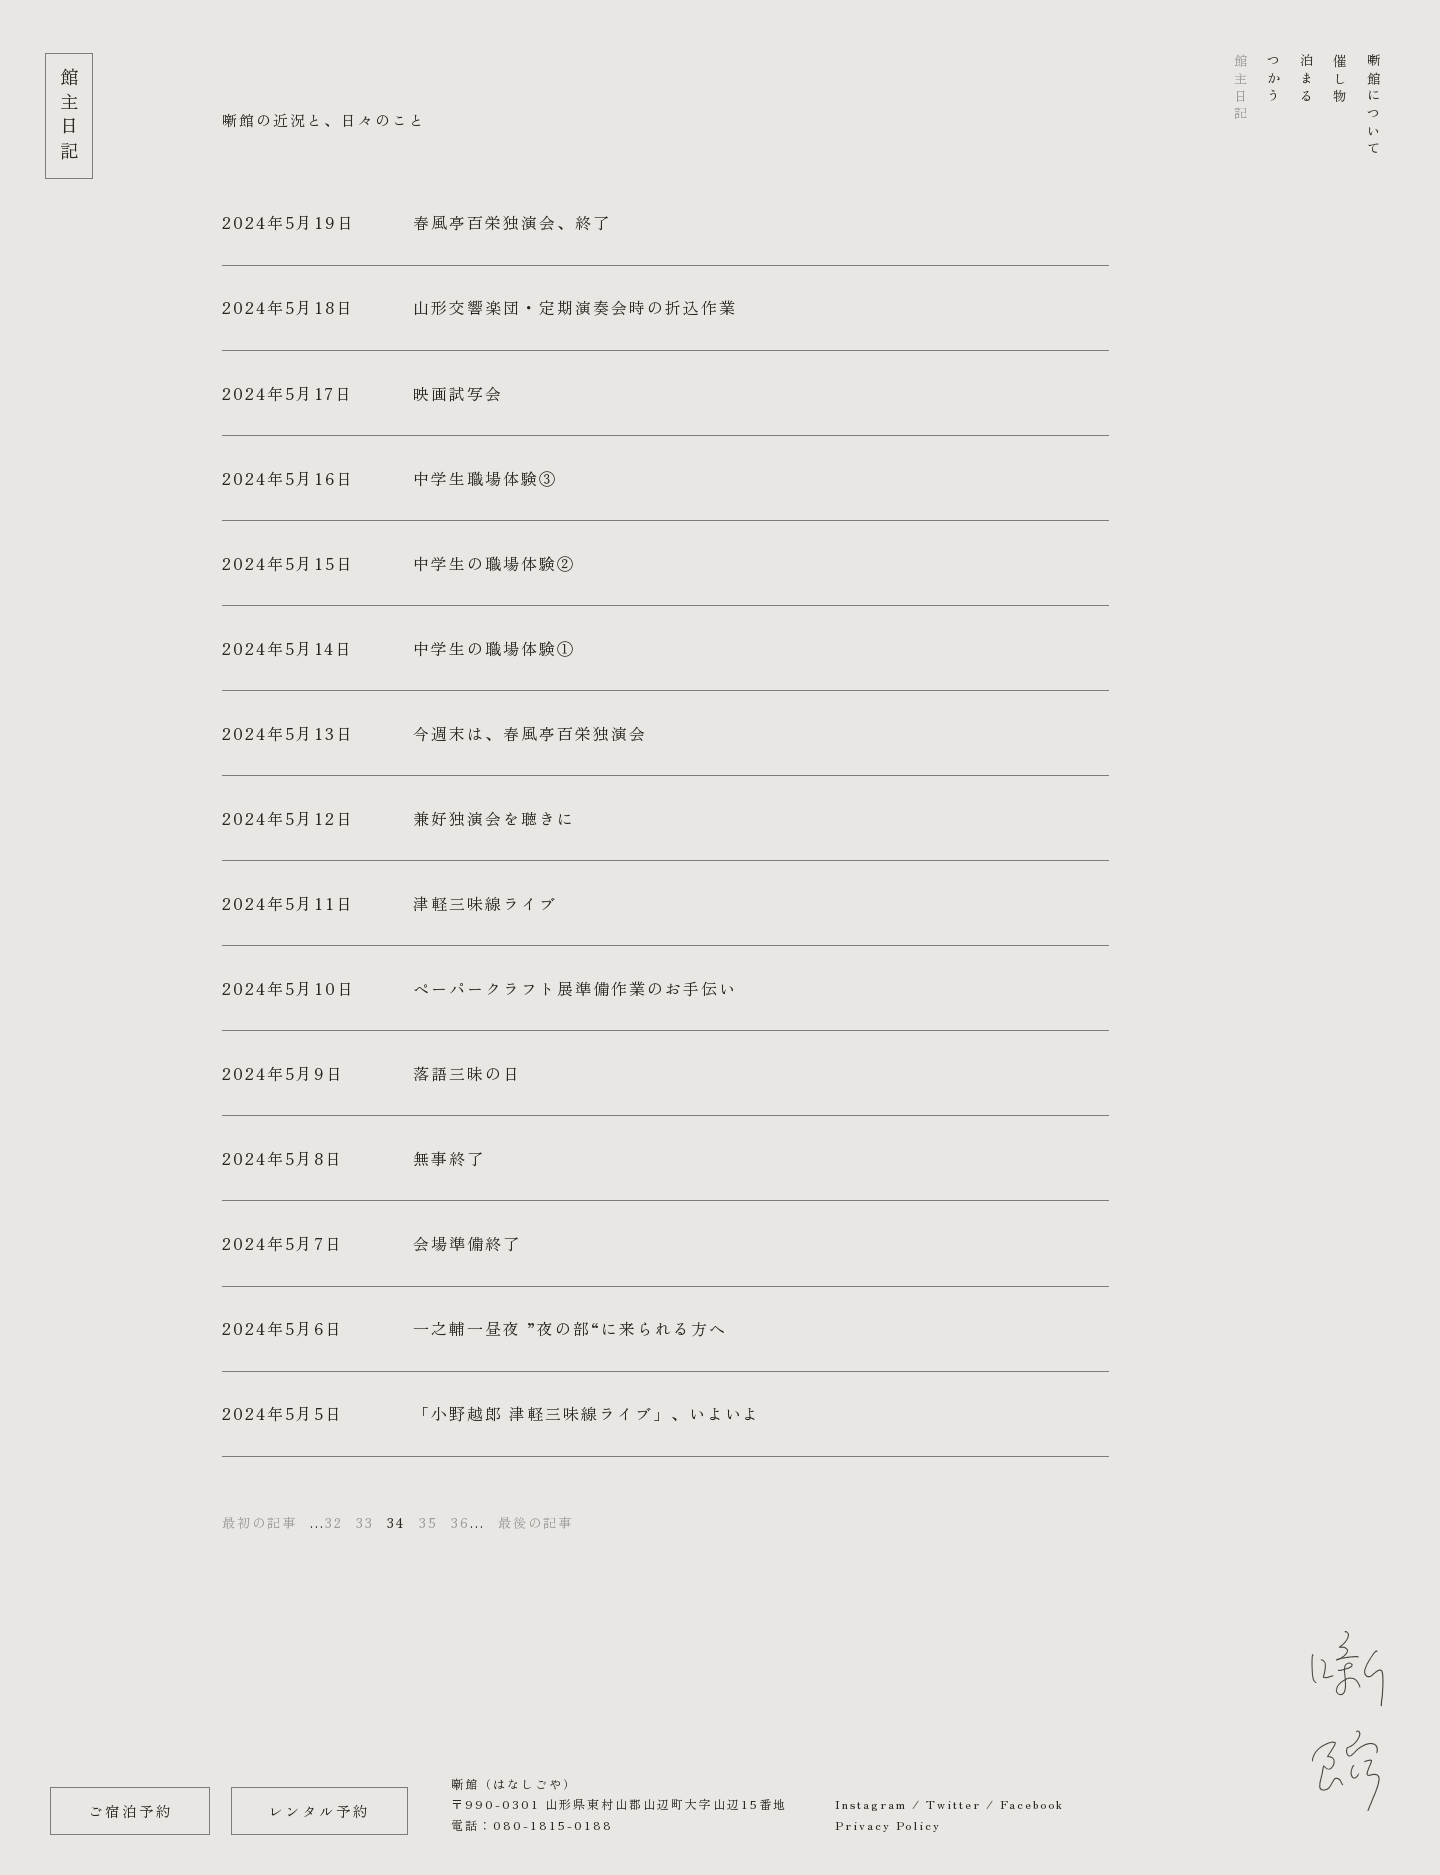 The height and width of the screenshot is (1875, 1440). What do you see at coordinates (428, 1522) in the screenshot?
I see `35` at bounding box center [428, 1522].